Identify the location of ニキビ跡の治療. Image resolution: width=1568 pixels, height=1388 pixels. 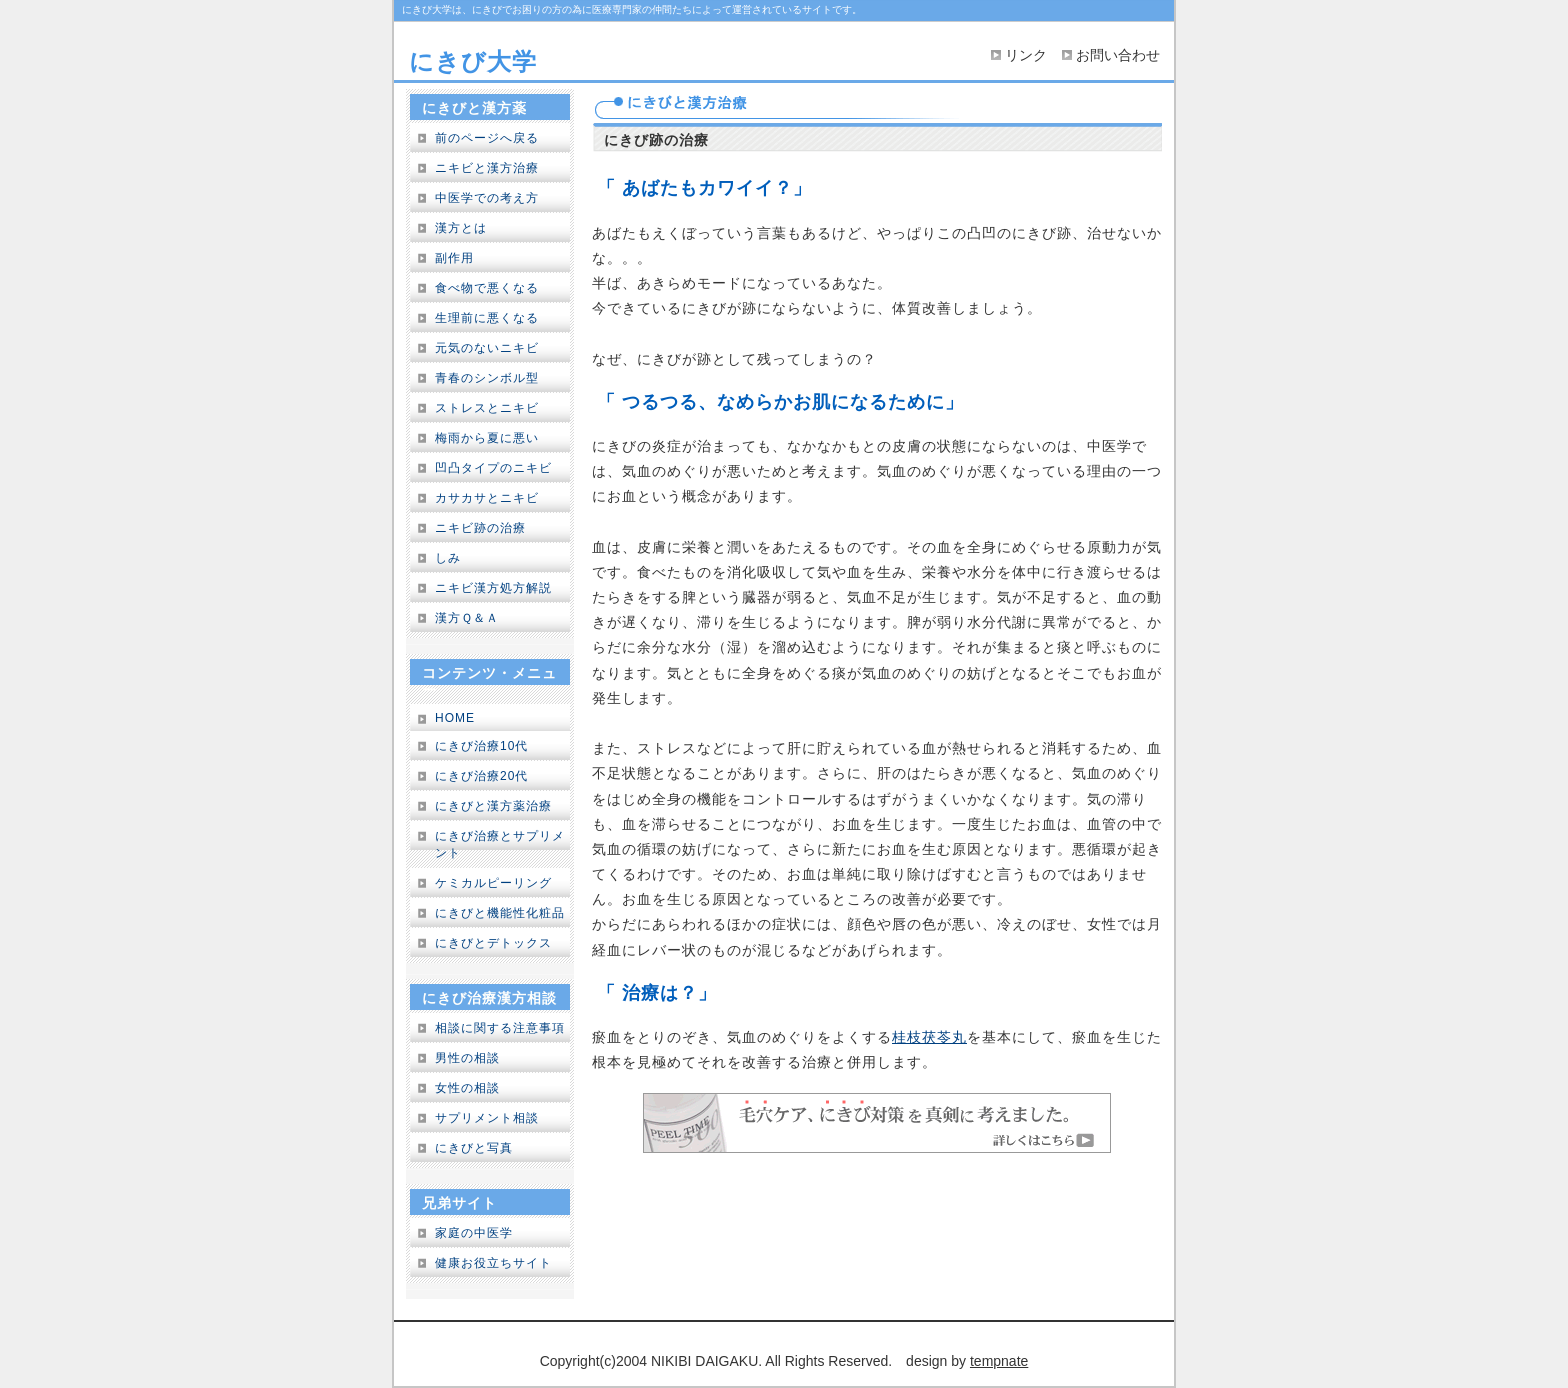
(480, 528).